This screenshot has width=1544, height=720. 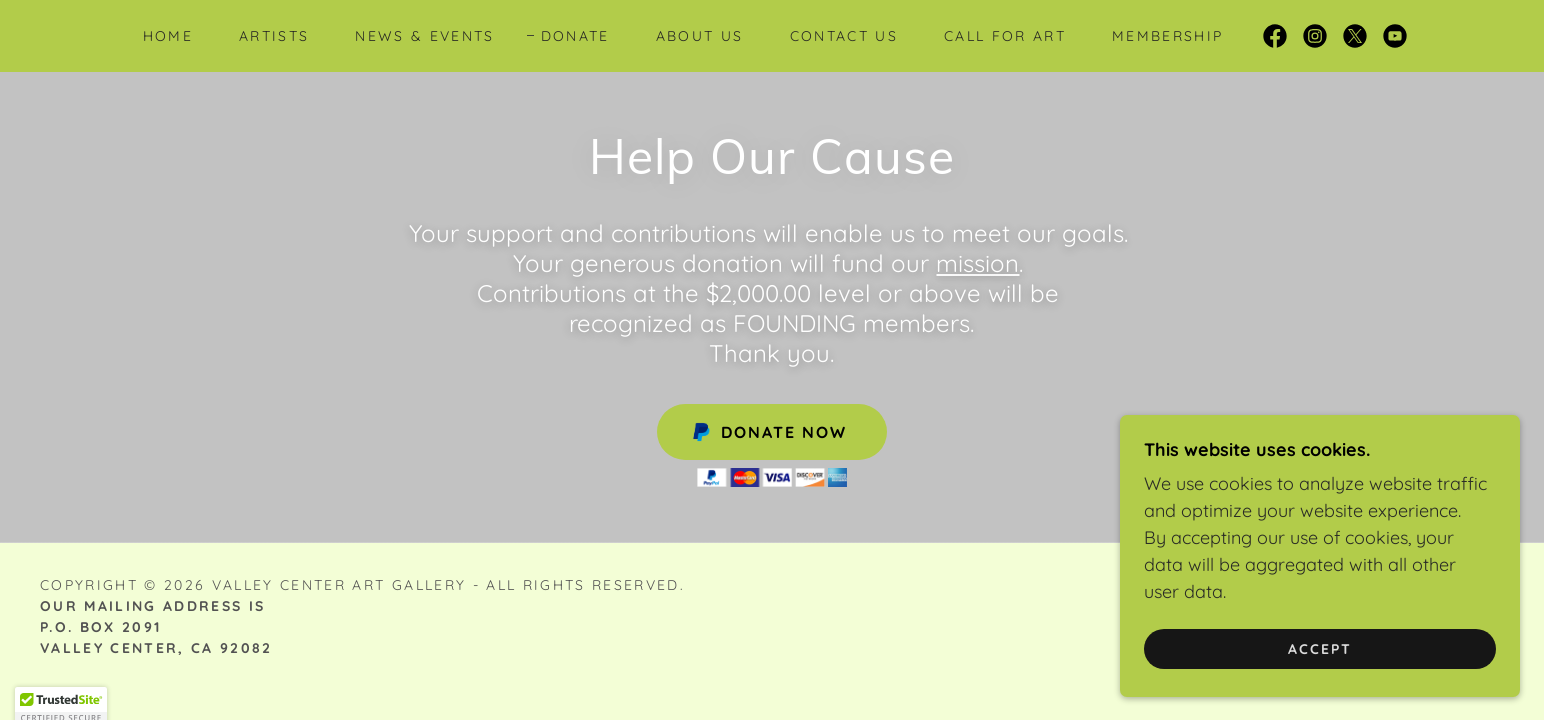 What do you see at coordinates (1167, 36) in the screenshot?
I see `Membership [link]` at bounding box center [1167, 36].